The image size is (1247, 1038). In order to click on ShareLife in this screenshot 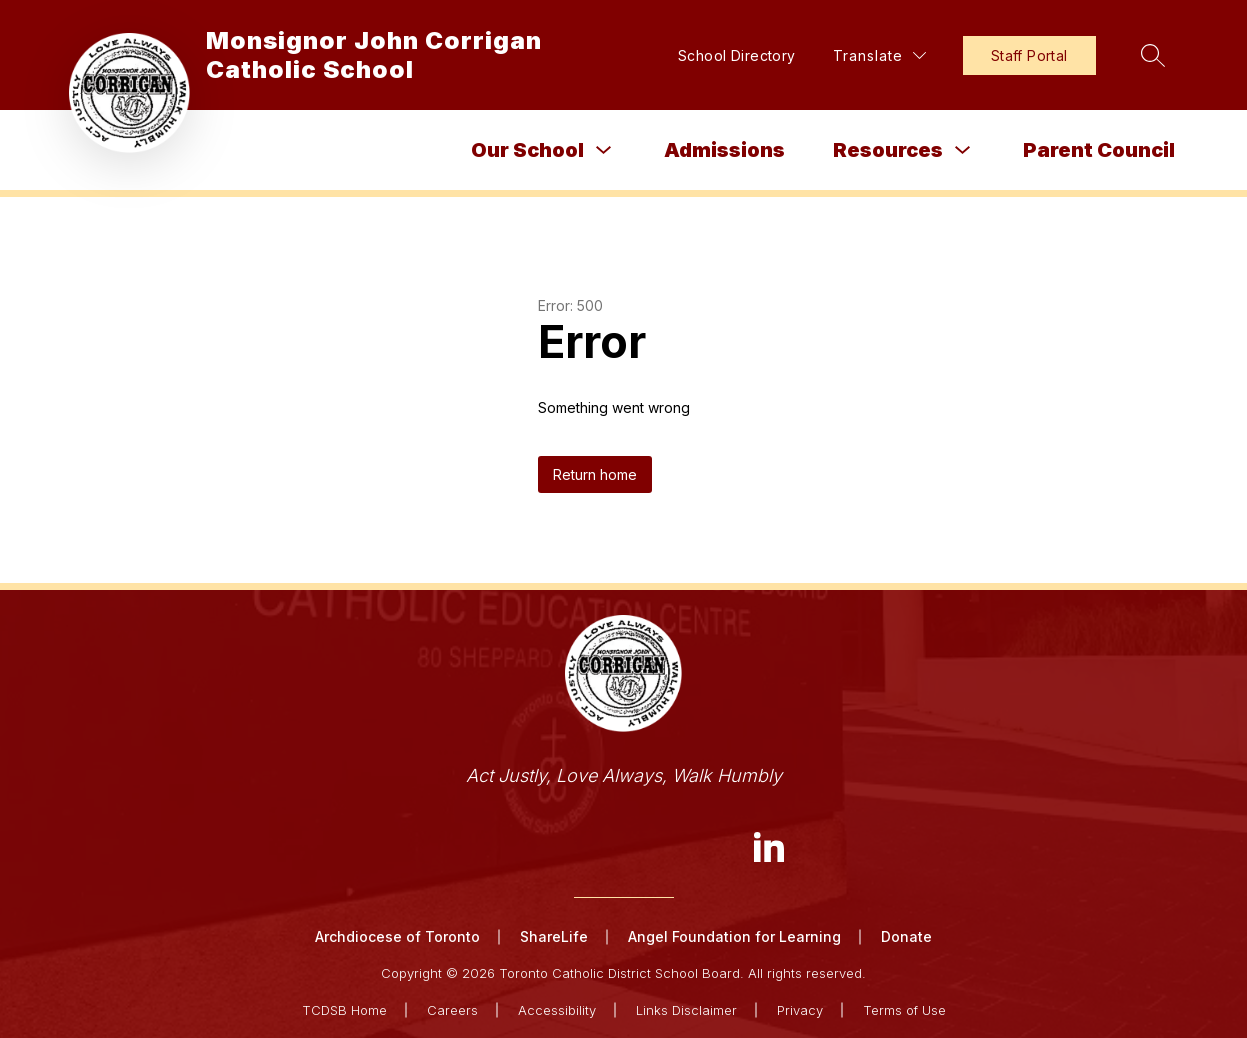, I will do `click(554, 936)`.